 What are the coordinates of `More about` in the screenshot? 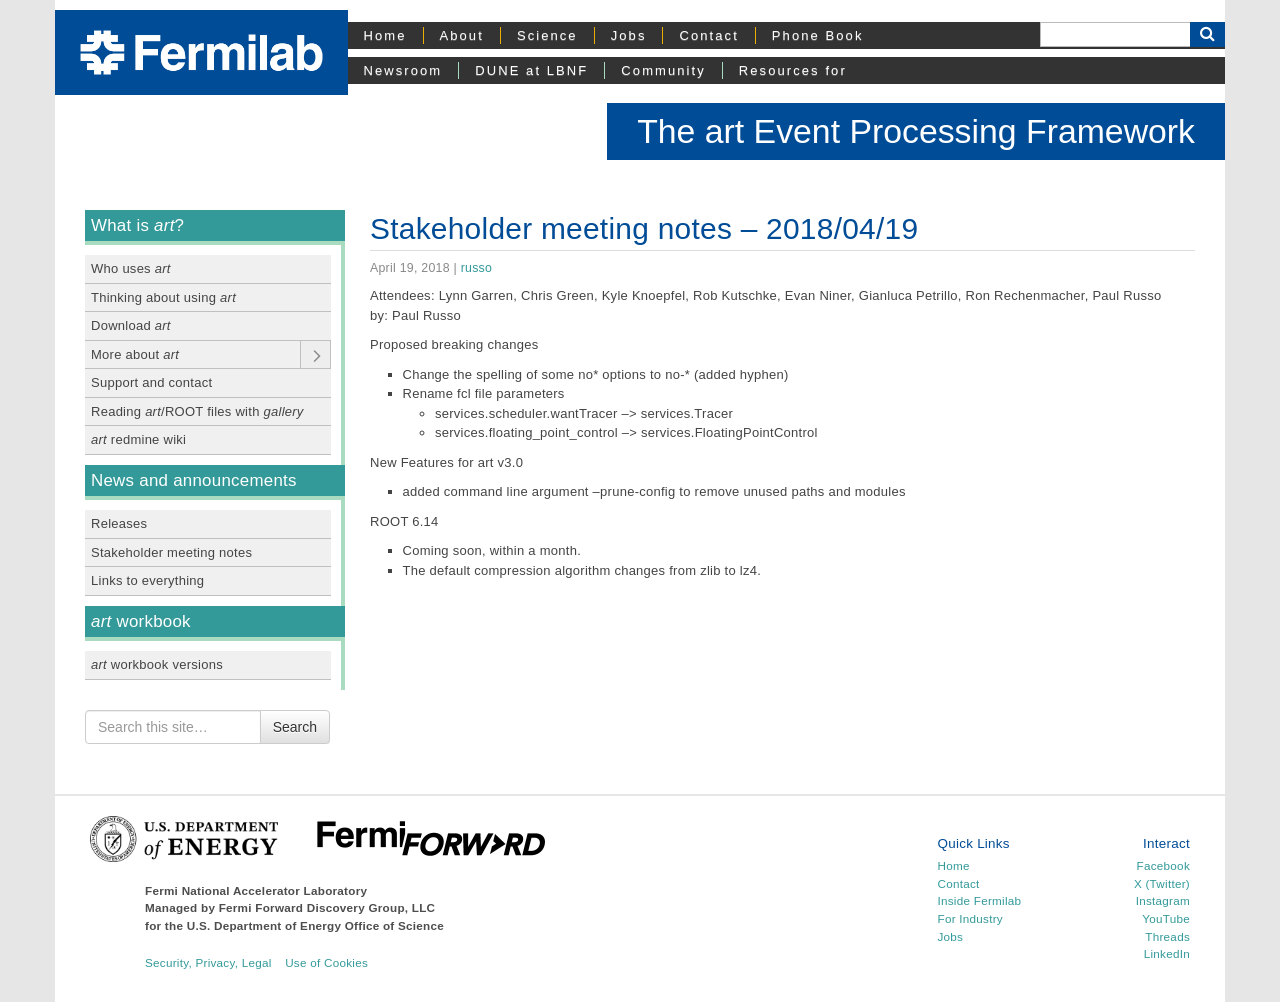 It's located at (135, 354).